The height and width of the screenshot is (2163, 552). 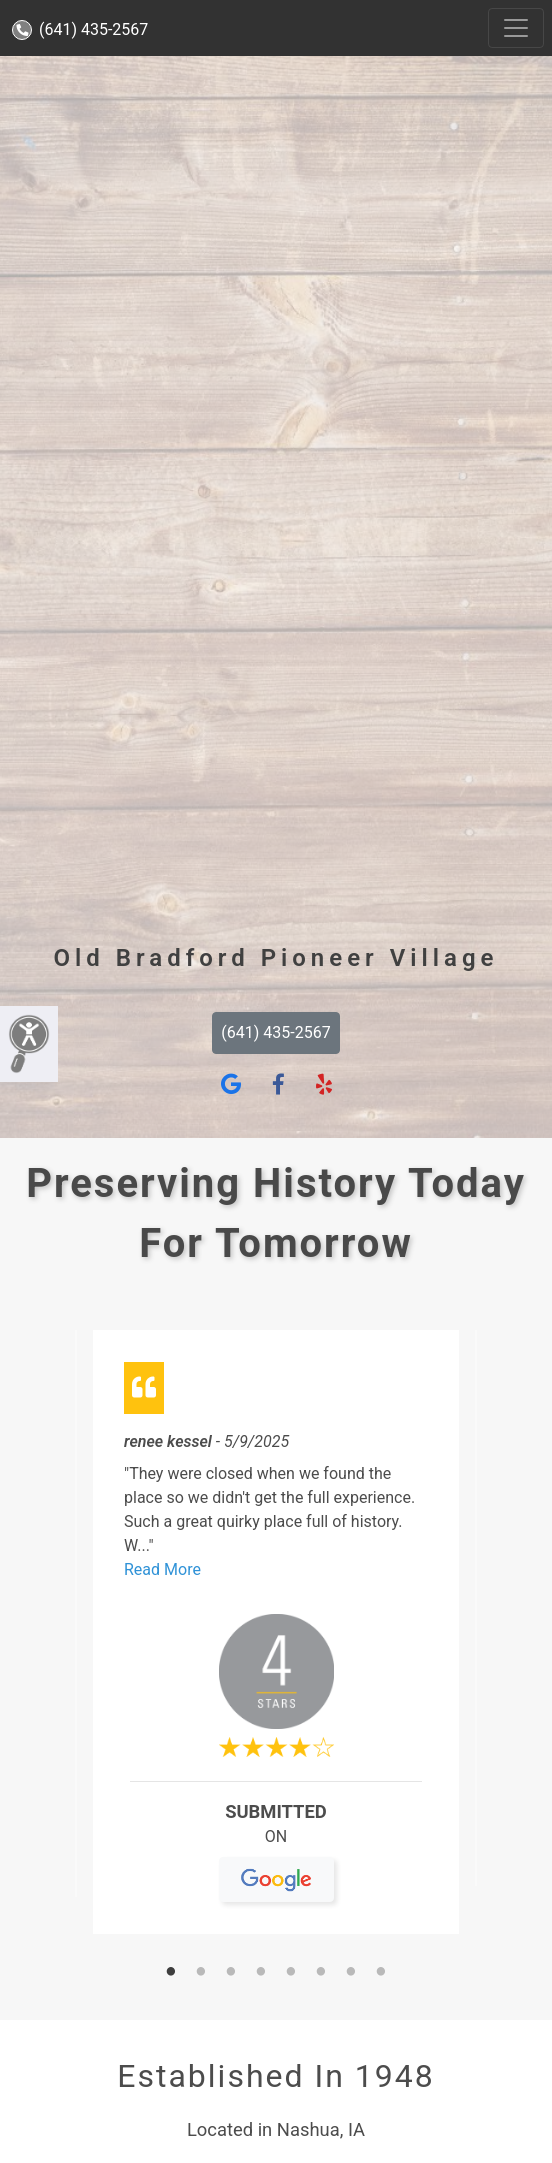 I want to click on 7 [tab], so click(x=351, y=1973).